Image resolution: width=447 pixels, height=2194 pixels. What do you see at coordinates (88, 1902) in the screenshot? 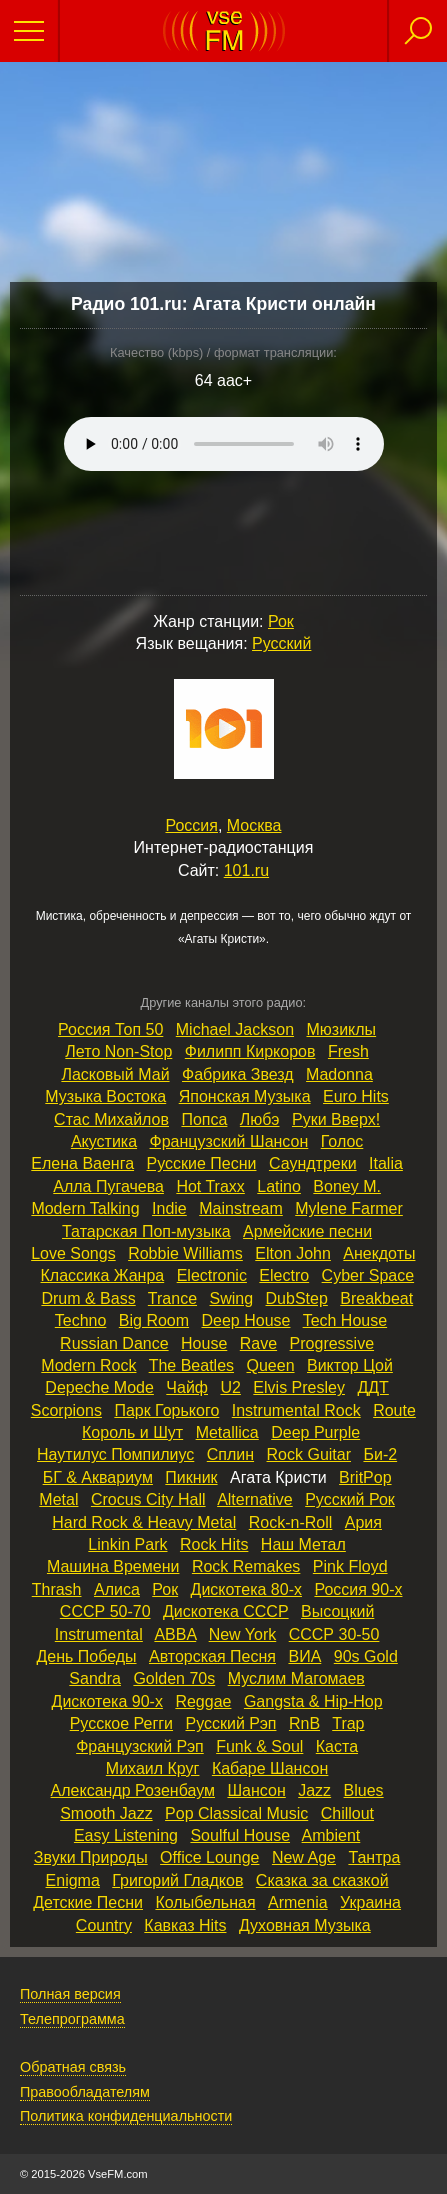
I see `Детские Песни` at bounding box center [88, 1902].